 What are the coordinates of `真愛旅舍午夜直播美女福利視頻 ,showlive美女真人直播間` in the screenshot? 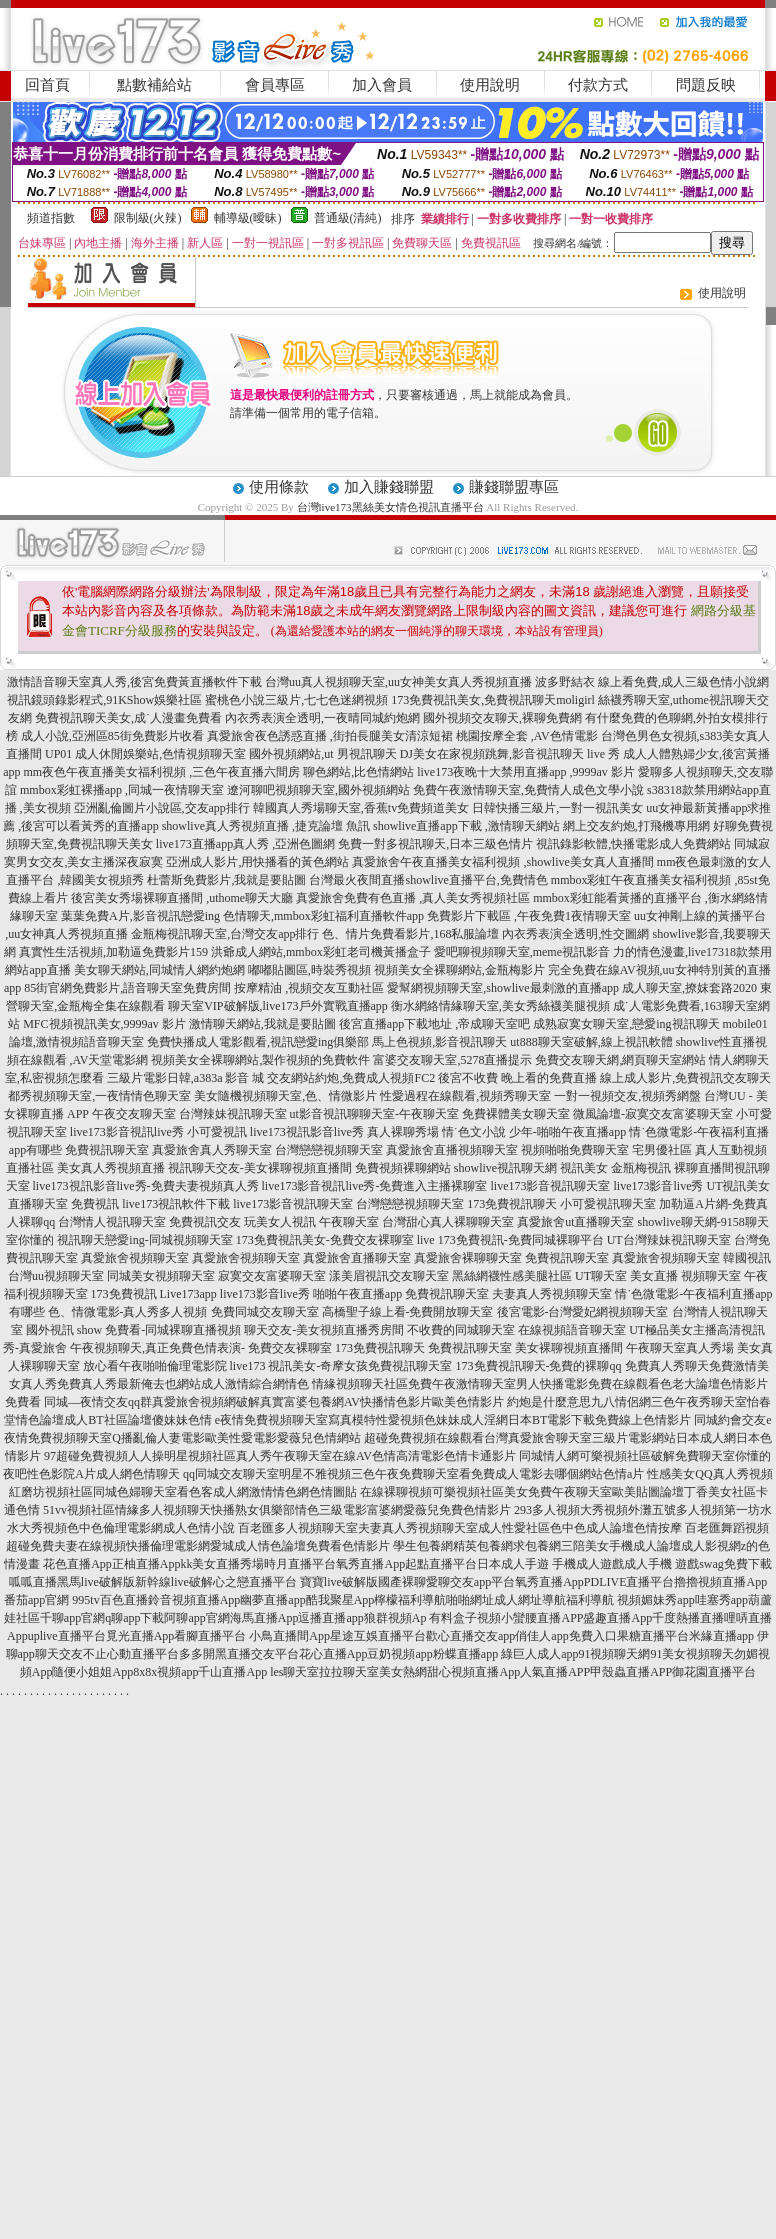 It's located at (502, 862).